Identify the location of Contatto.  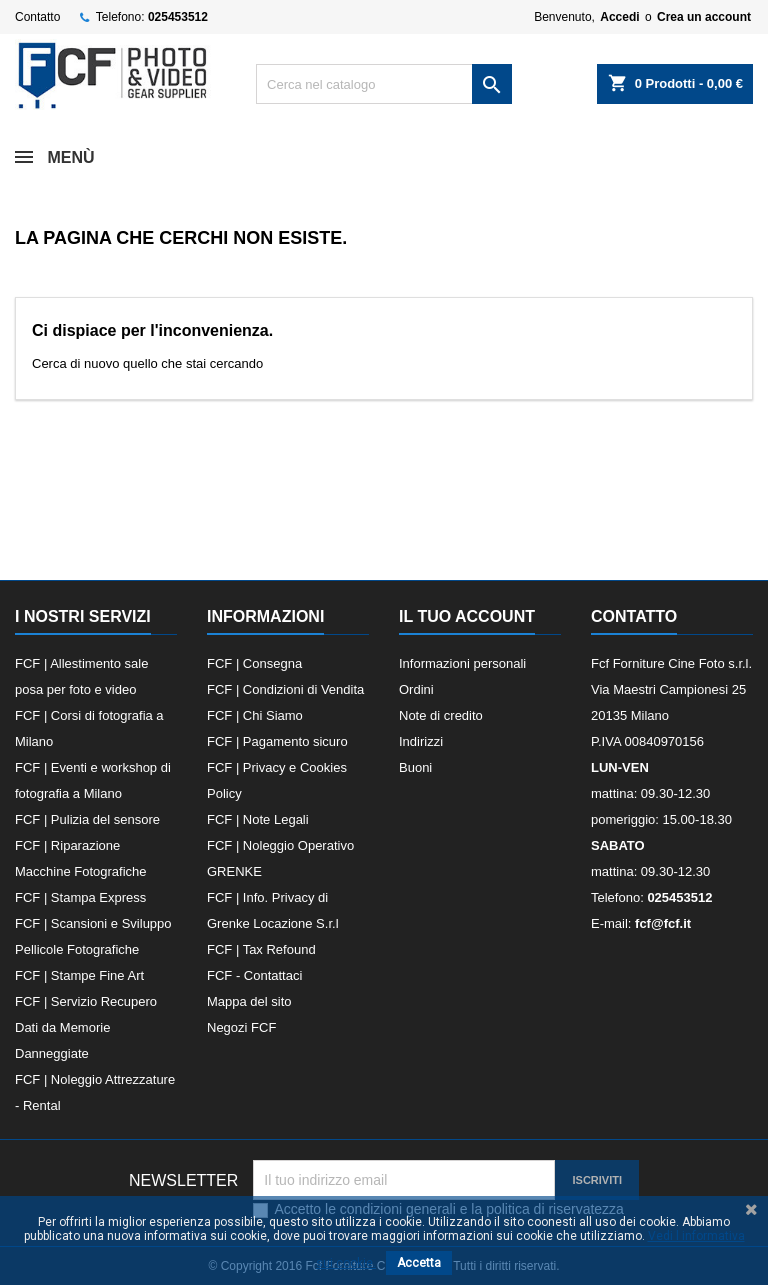
(37, 17).